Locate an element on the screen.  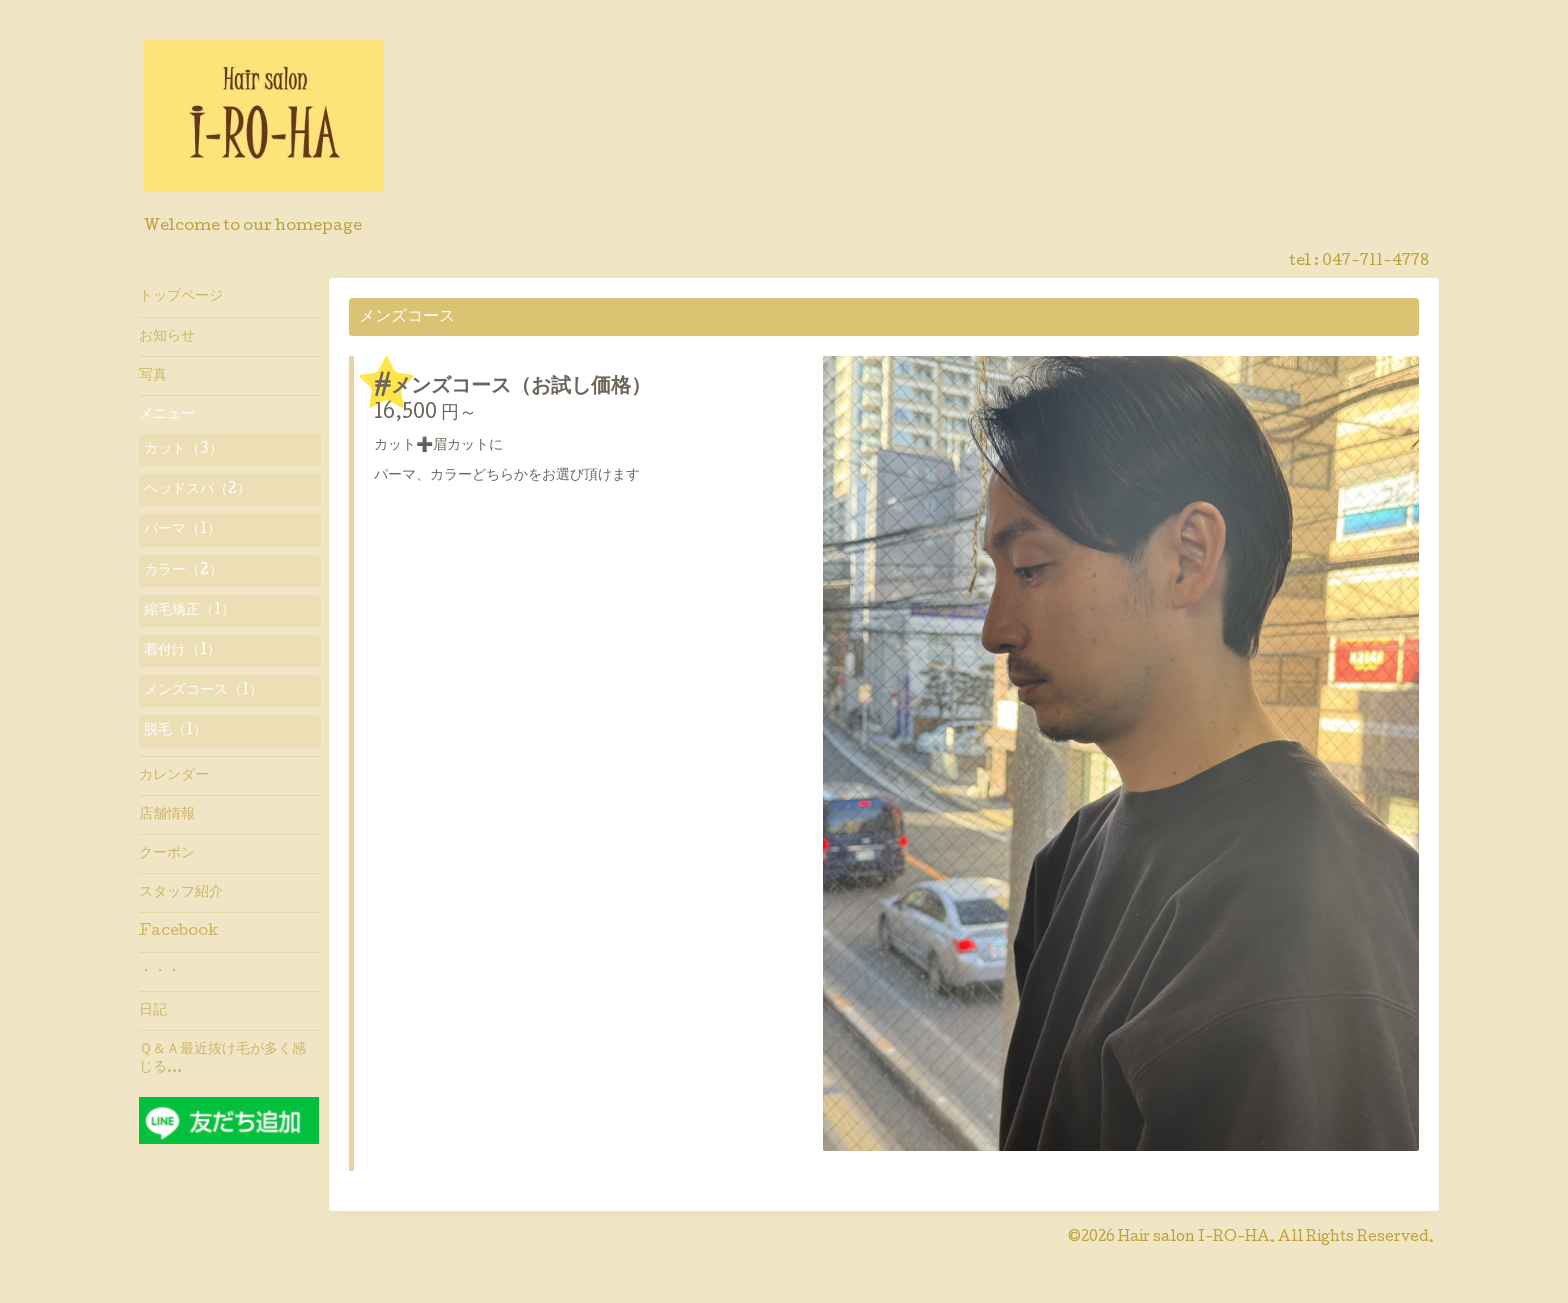
お知らせ is located at coordinates (167, 337).